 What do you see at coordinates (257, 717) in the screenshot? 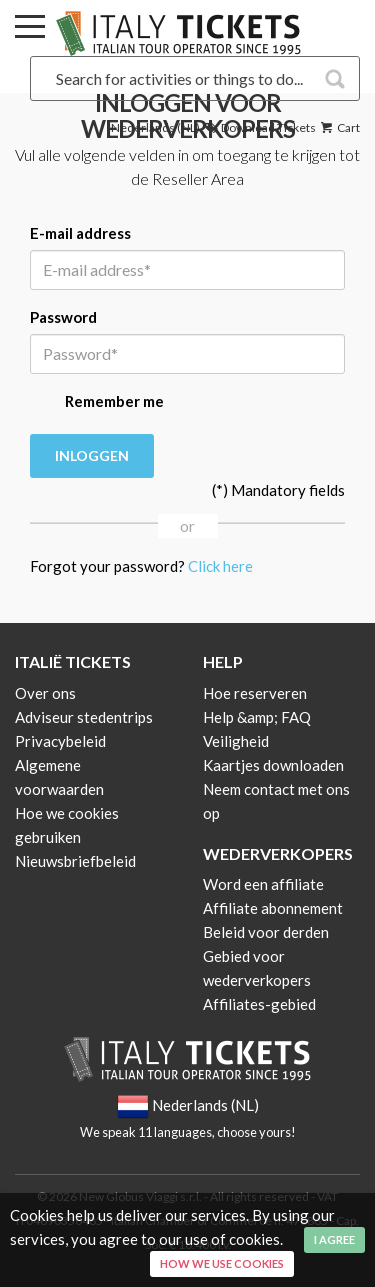
I see `Help &amp; FAQ` at bounding box center [257, 717].